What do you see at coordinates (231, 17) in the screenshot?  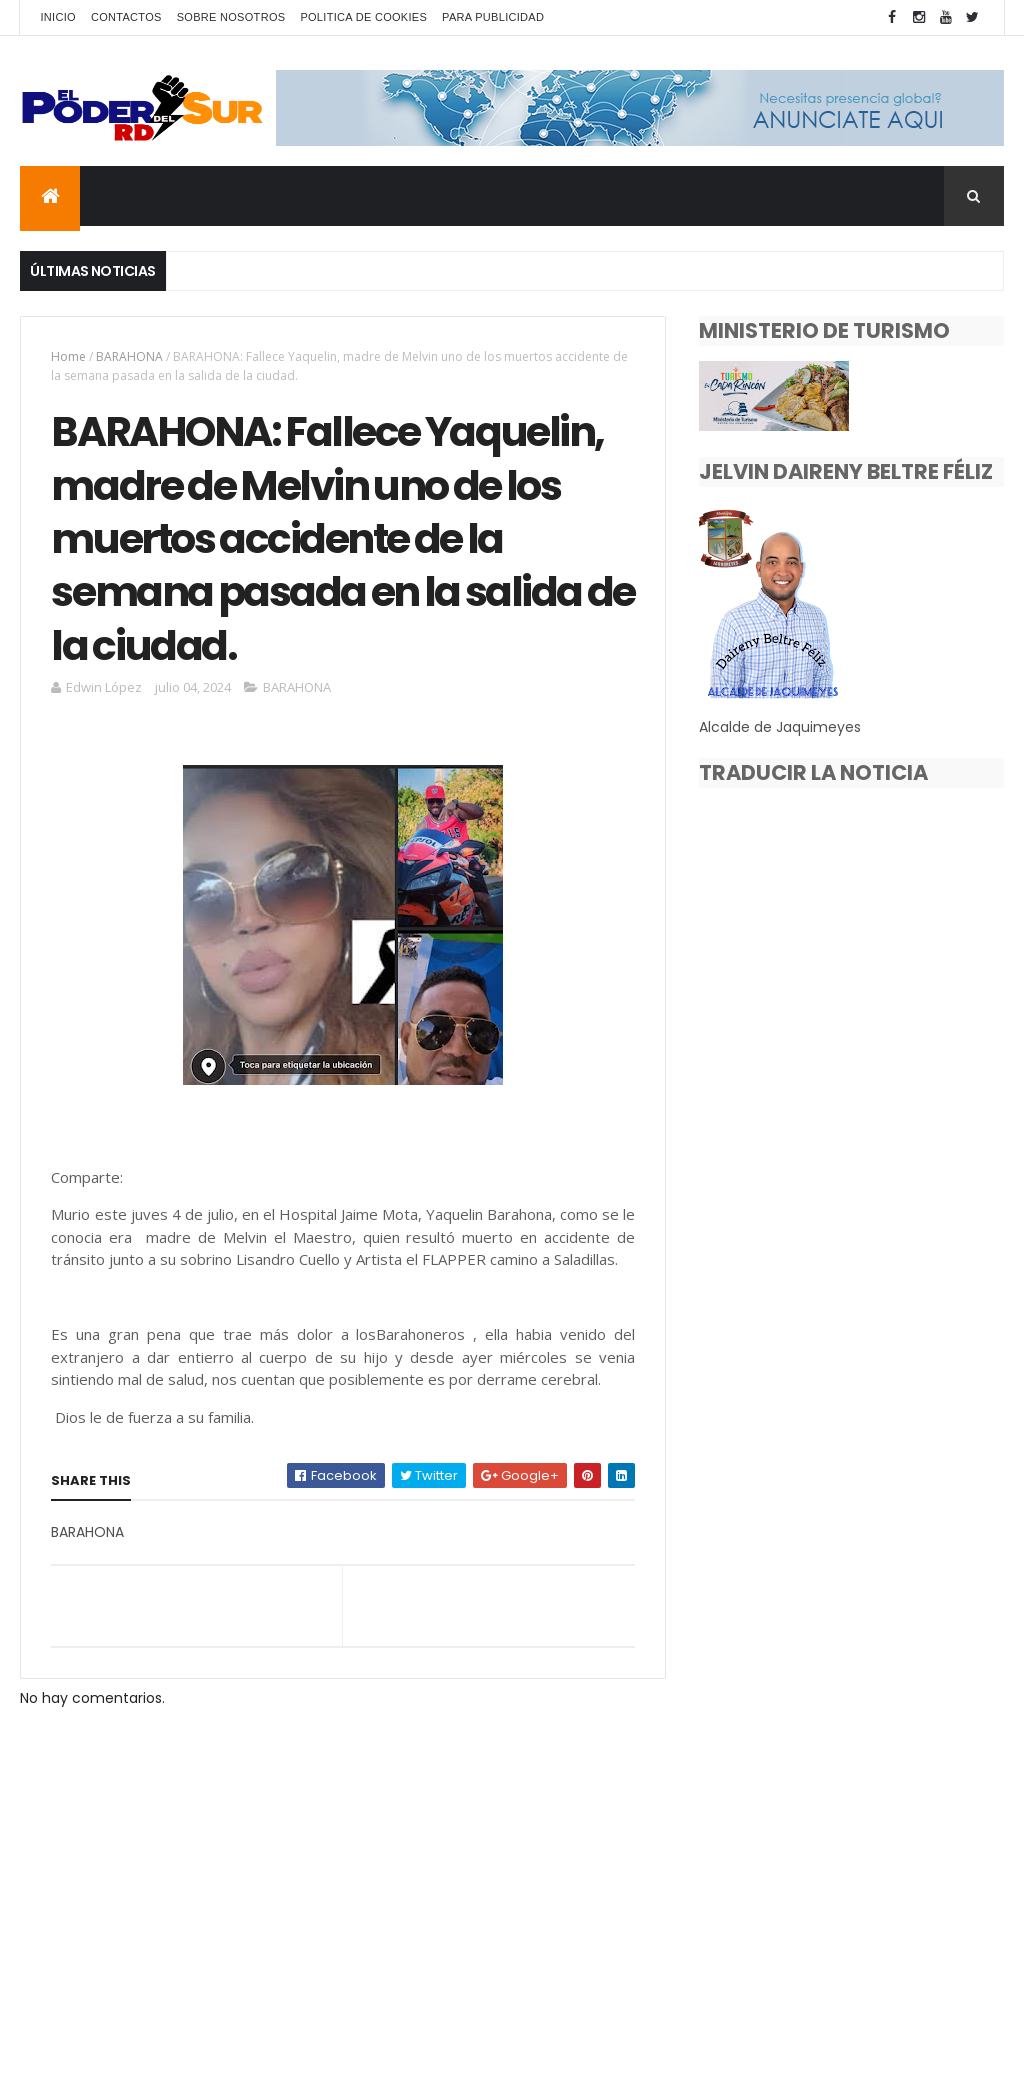 I see `SOBRE NOSOTROS` at bounding box center [231, 17].